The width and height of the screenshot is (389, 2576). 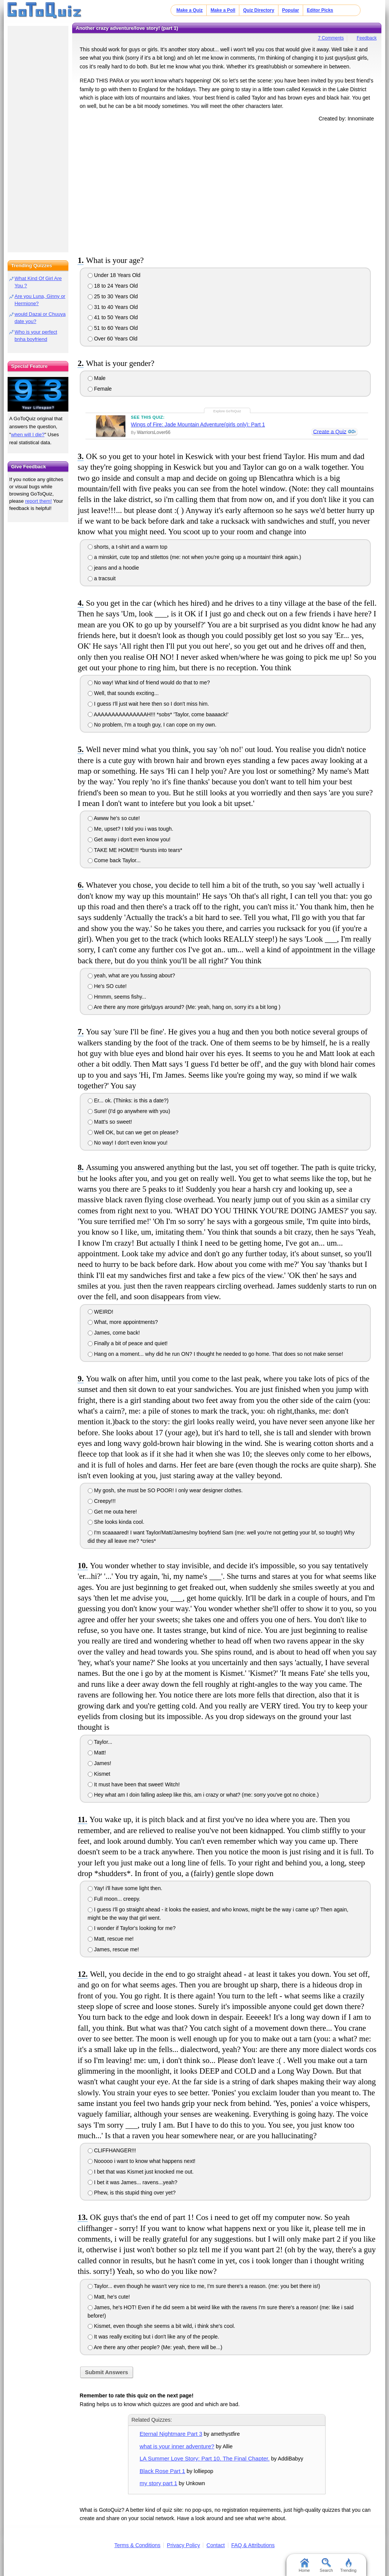 What do you see at coordinates (114, 860) in the screenshot?
I see `Come back Taylor...` at bounding box center [114, 860].